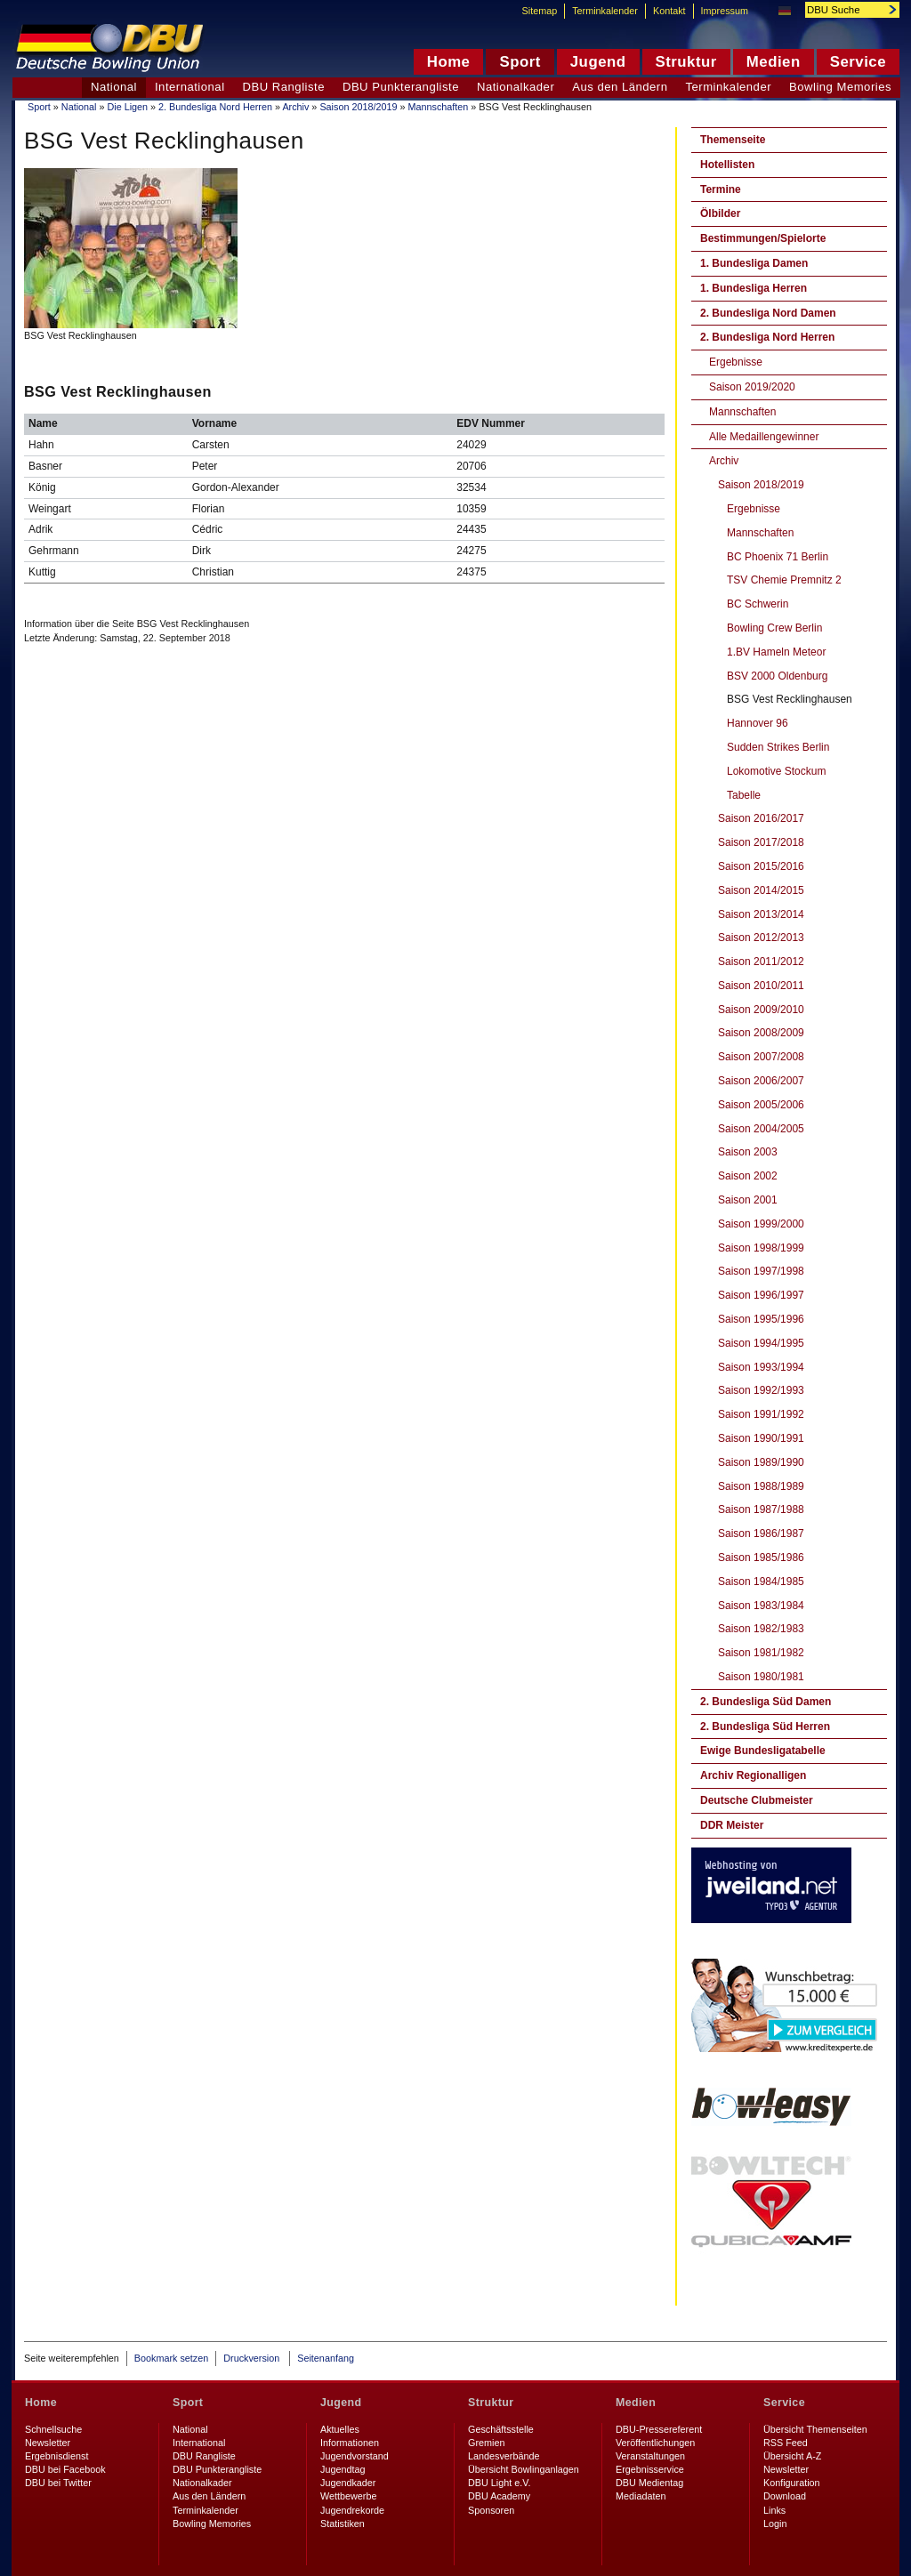  I want to click on Saison 2004/2005, so click(761, 1129).